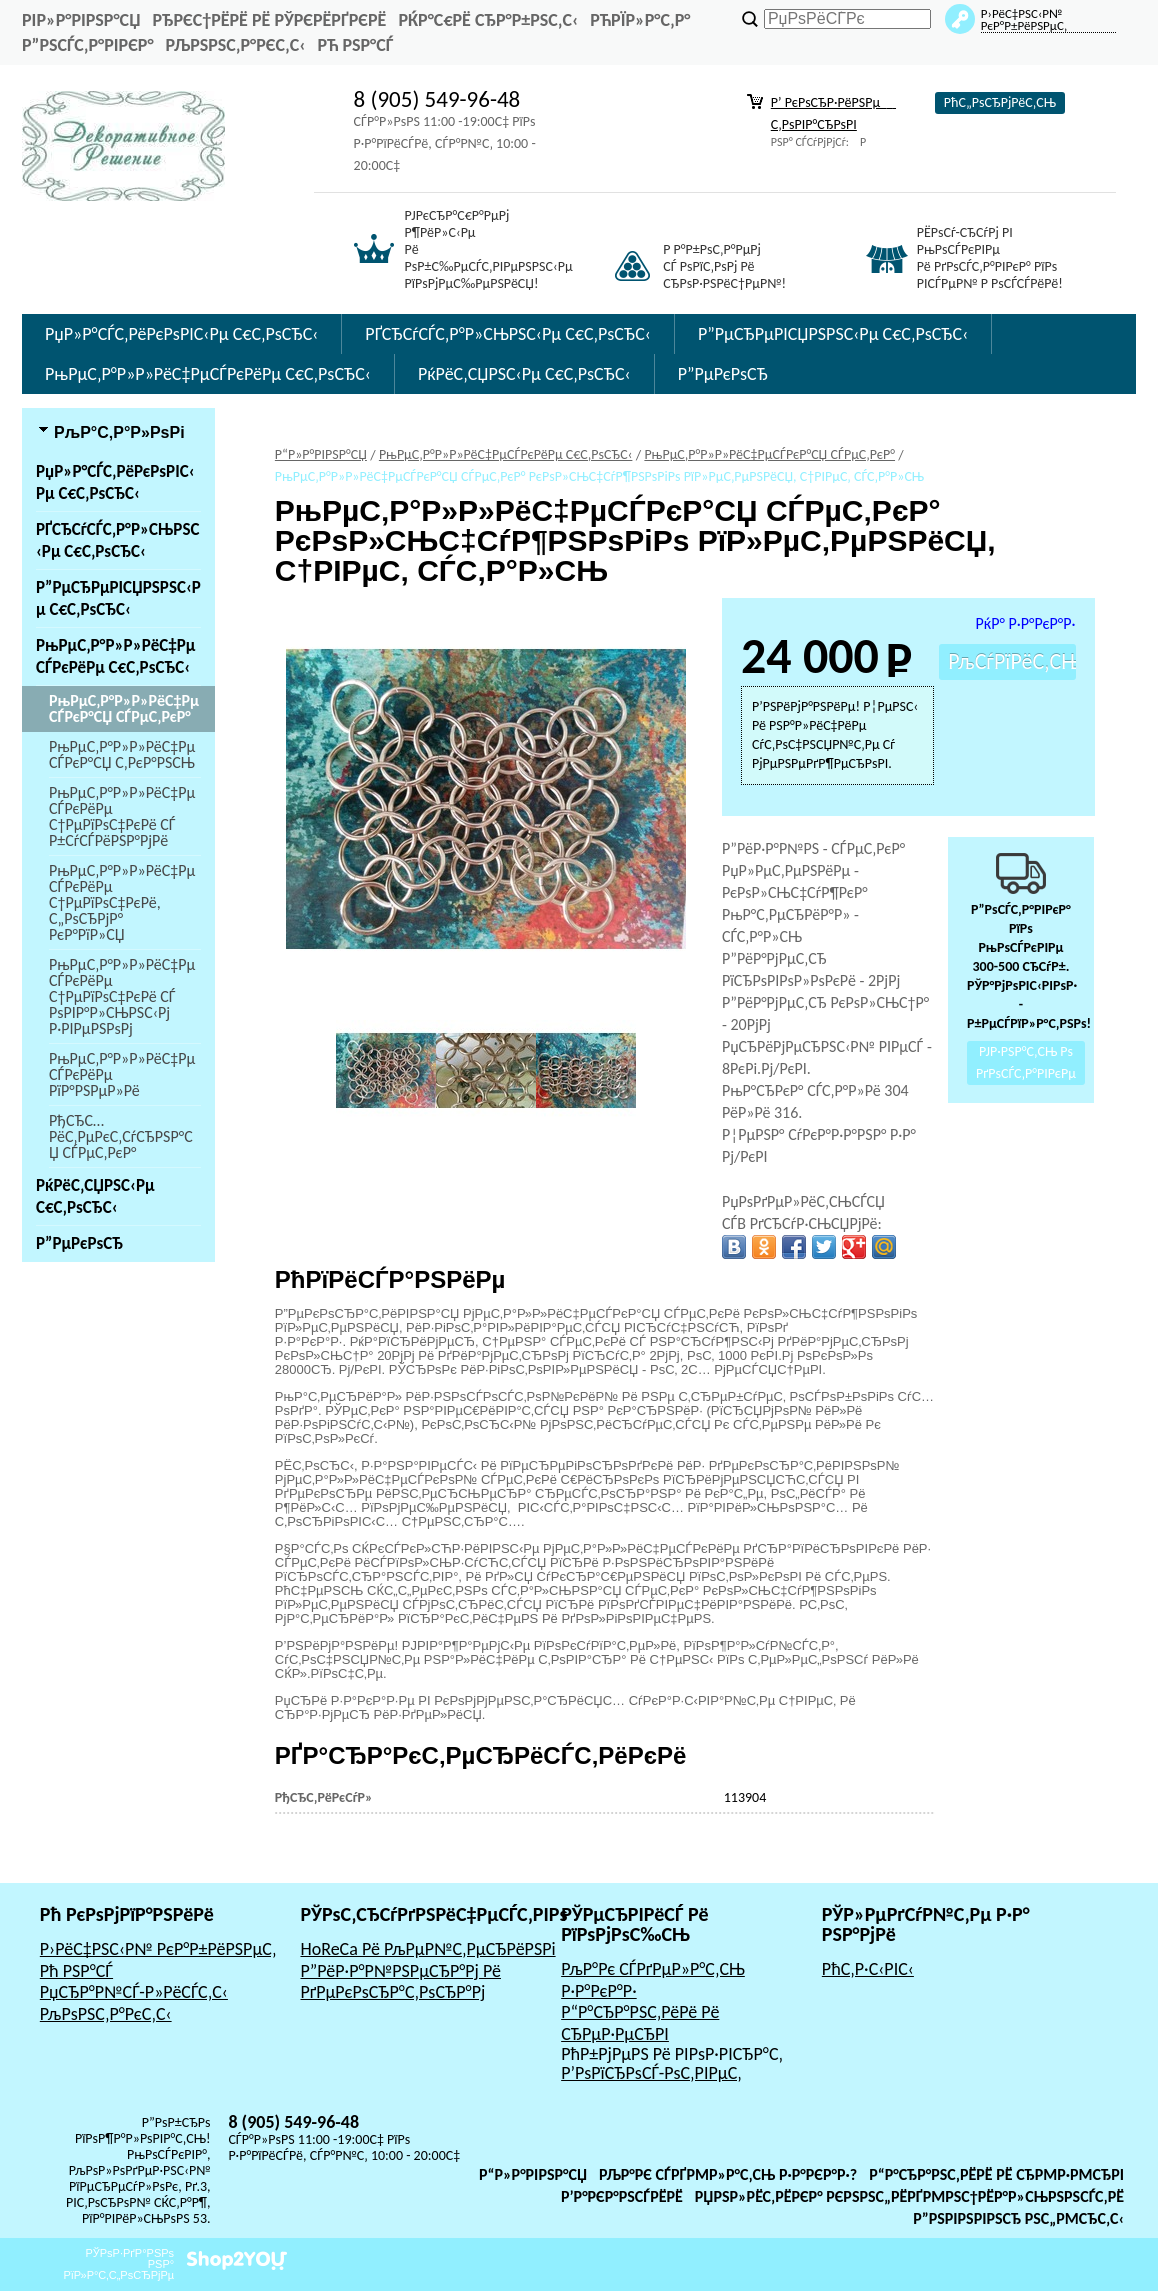 This screenshot has height=2291, width=1158. I want to click on Р›РёС‡РЅС‹Р№ РєР°Р±РёРЅРµС‚, so click(158, 1949).